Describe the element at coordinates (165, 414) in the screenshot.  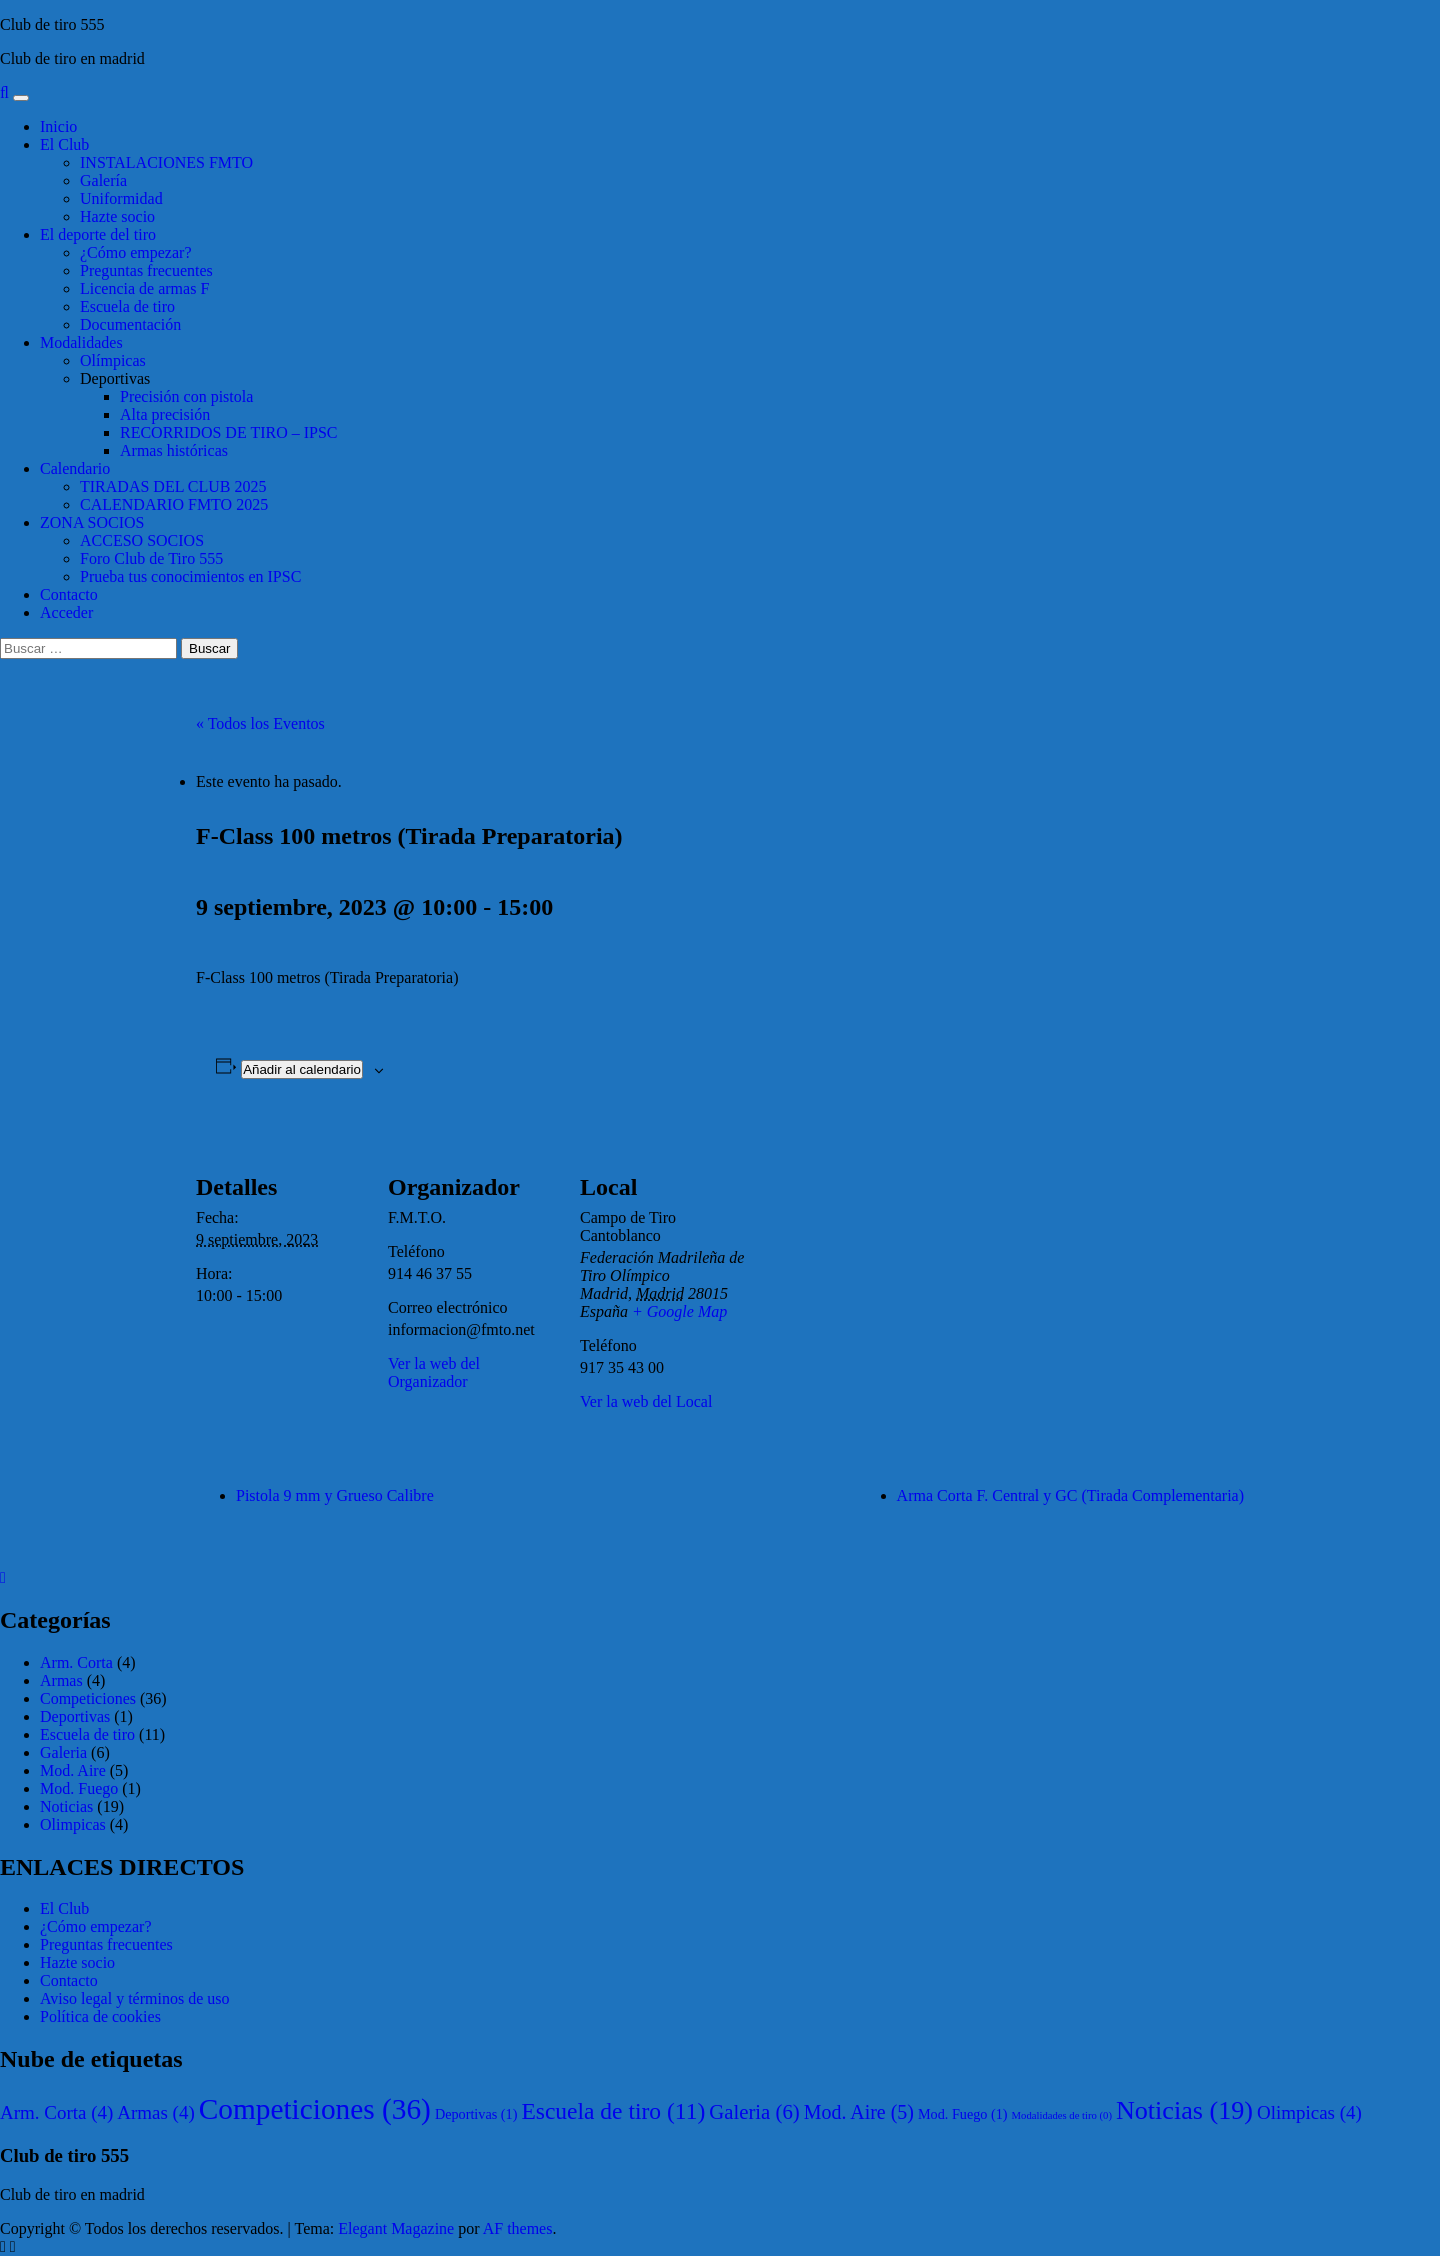
I see `Alta precisión` at that location.